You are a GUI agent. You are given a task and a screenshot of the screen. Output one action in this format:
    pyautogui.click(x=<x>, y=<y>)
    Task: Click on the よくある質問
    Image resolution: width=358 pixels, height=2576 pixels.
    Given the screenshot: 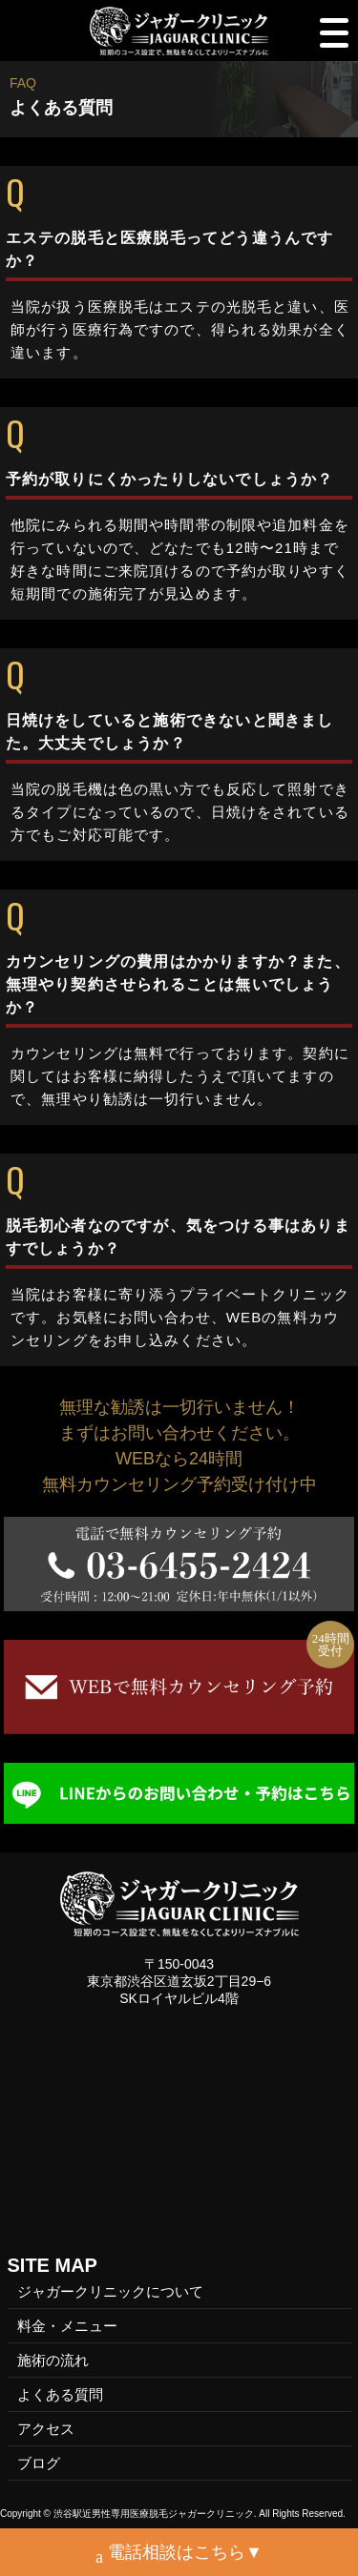 What is the action you would take?
    pyautogui.click(x=60, y=2394)
    